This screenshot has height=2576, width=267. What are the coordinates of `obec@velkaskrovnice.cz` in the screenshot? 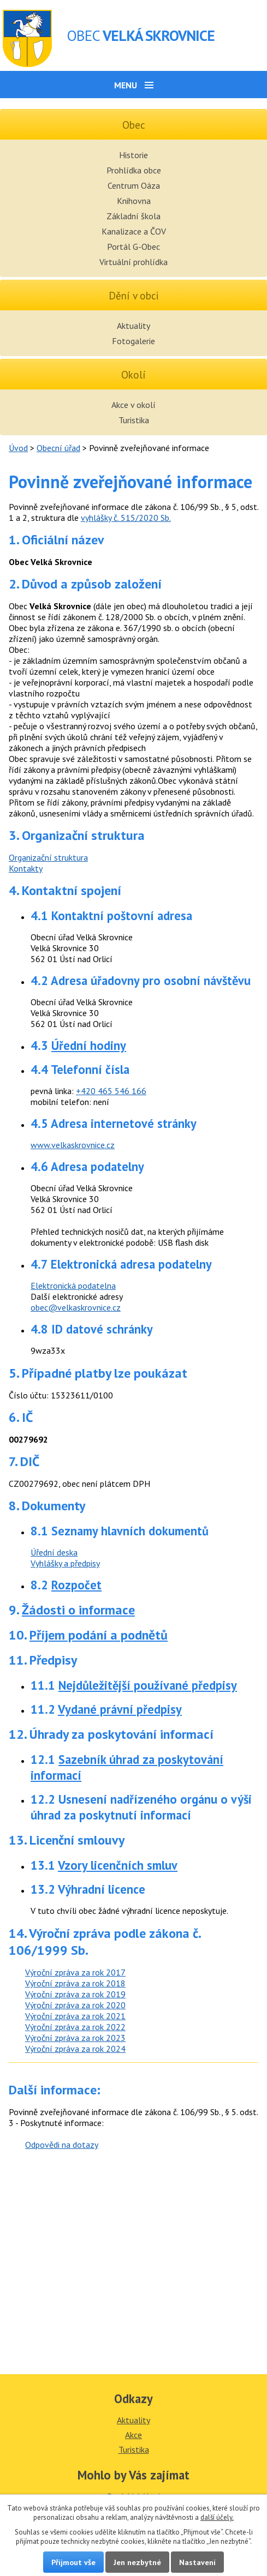 It's located at (76, 1307).